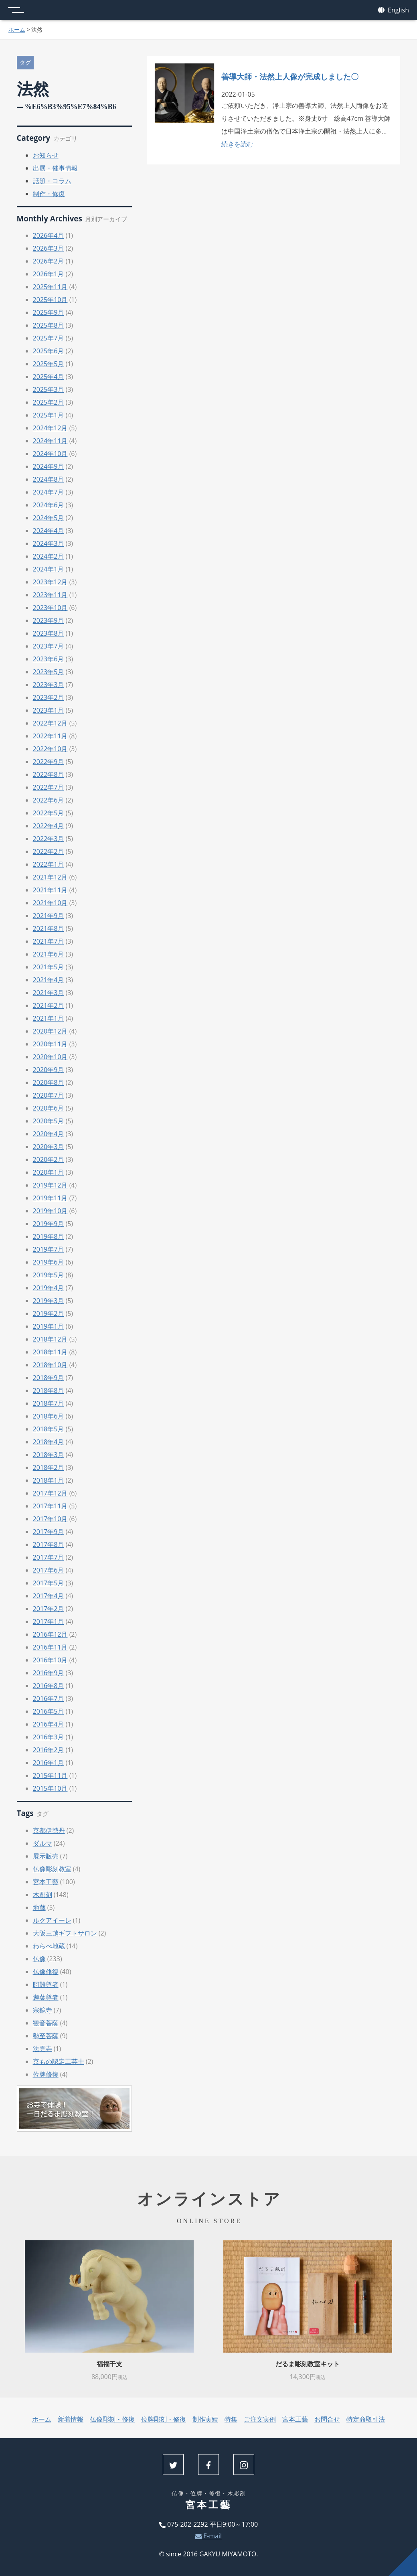 Image resolution: width=417 pixels, height=2576 pixels. I want to click on 2018年4月, so click(48, 1441).